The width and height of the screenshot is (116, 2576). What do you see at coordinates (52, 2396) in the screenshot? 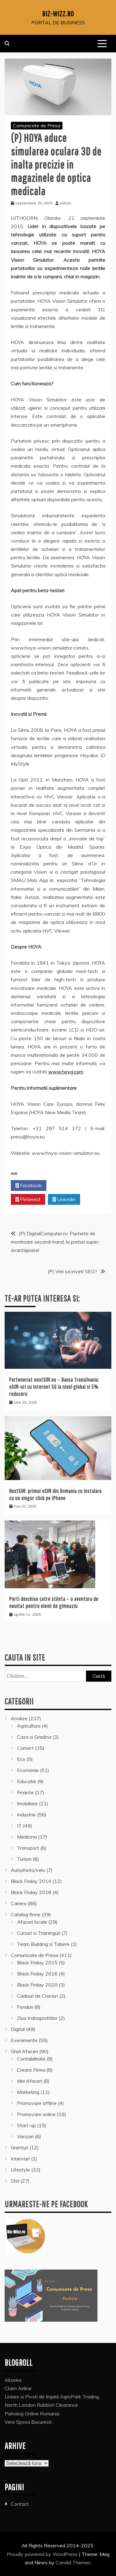
I see `Liniare si Pivoti de Irigatii AgroPark Trading` at bounding box center [52, 2396].